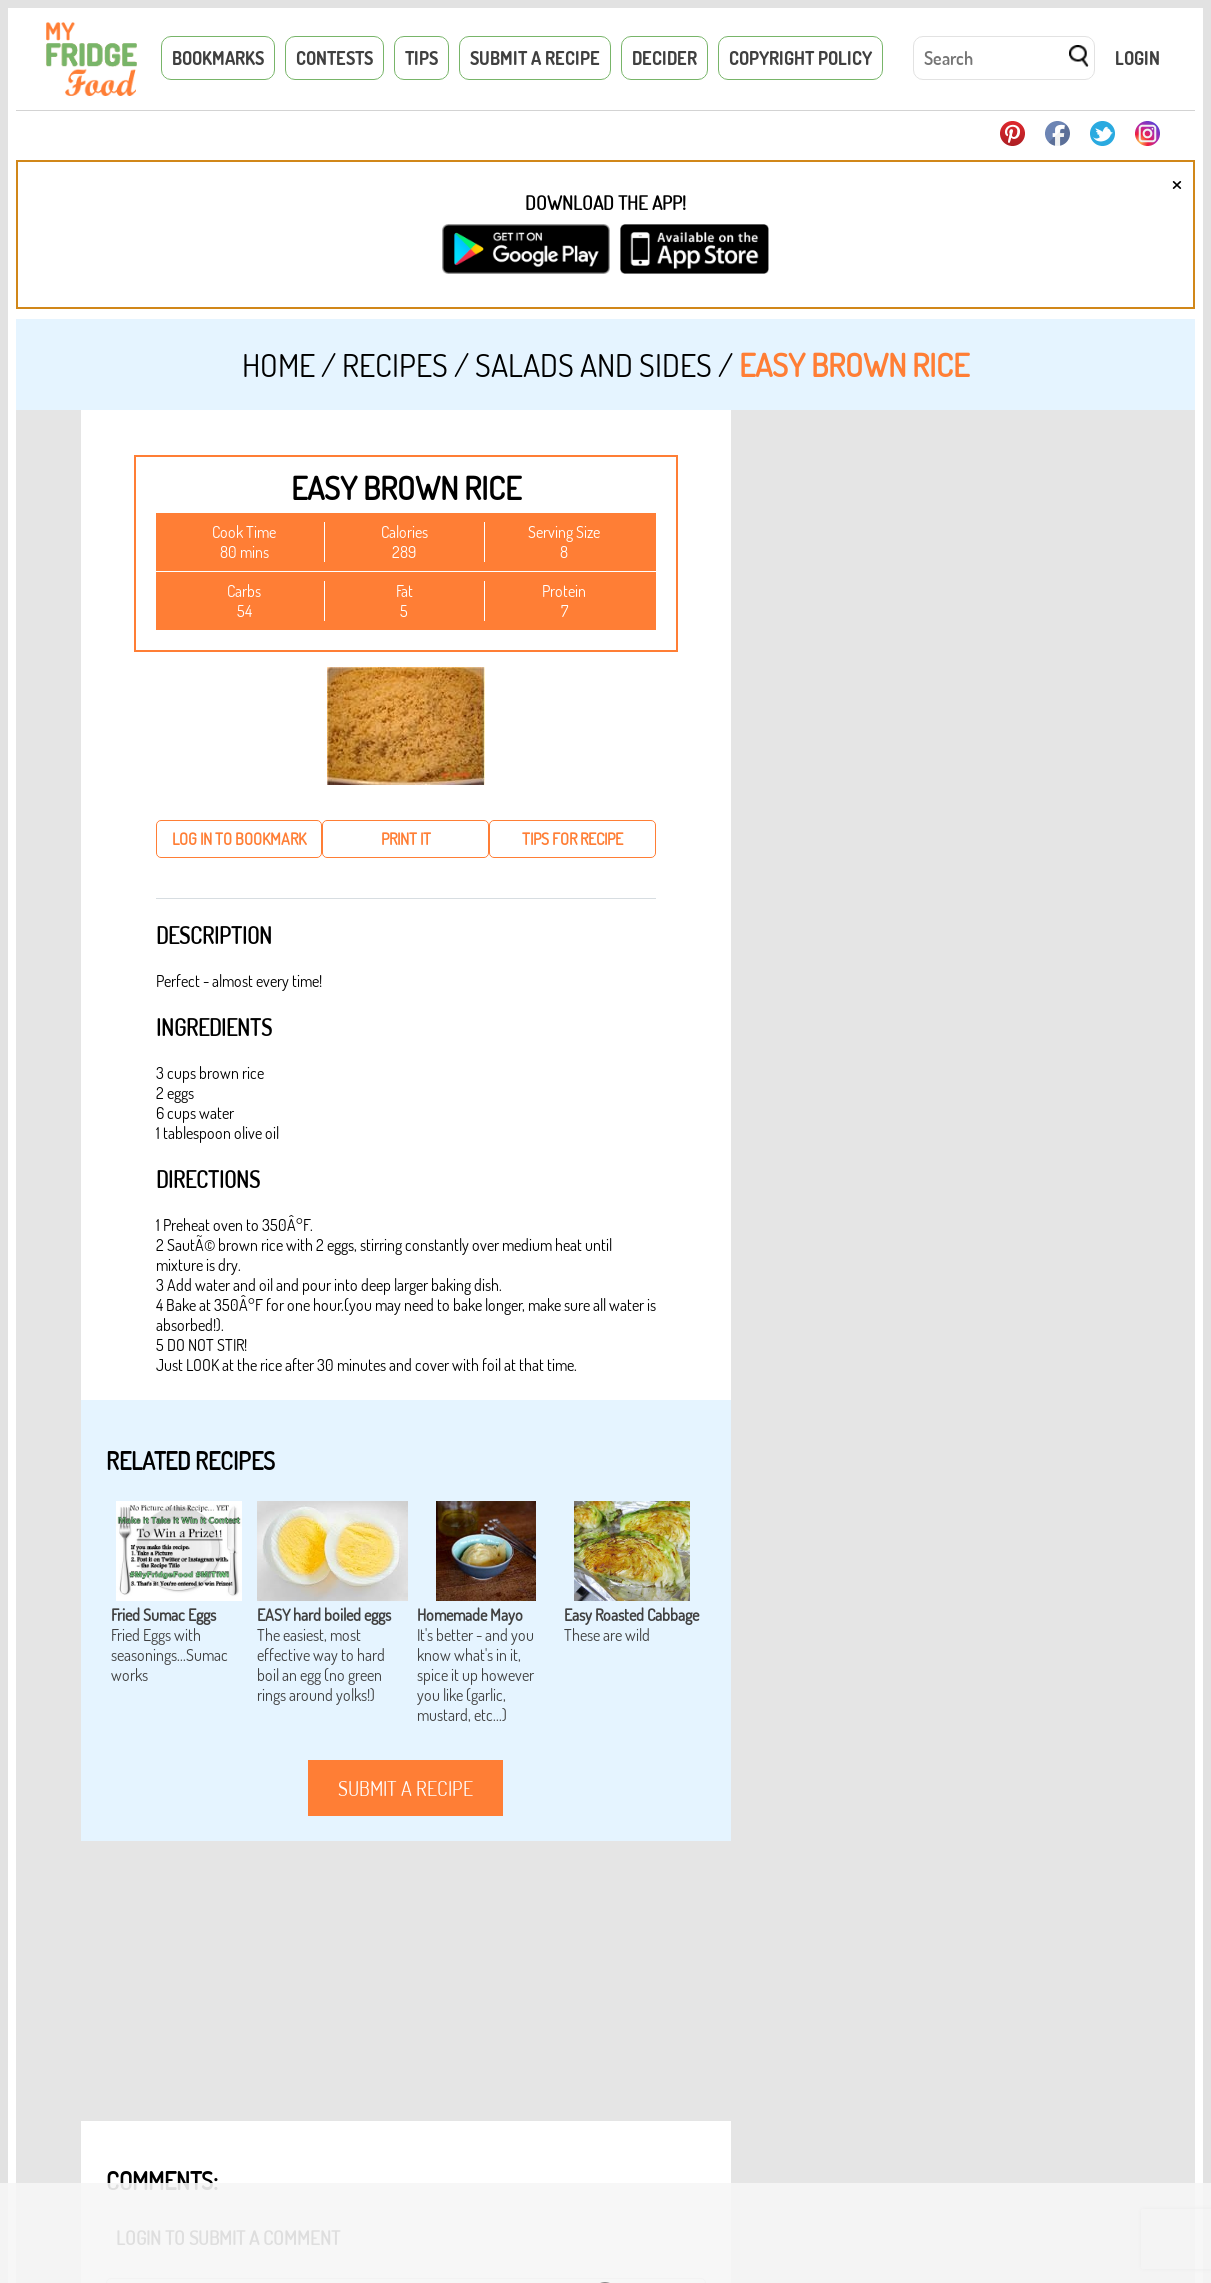  I want to click on Salads and Sides, so click(593, 364).